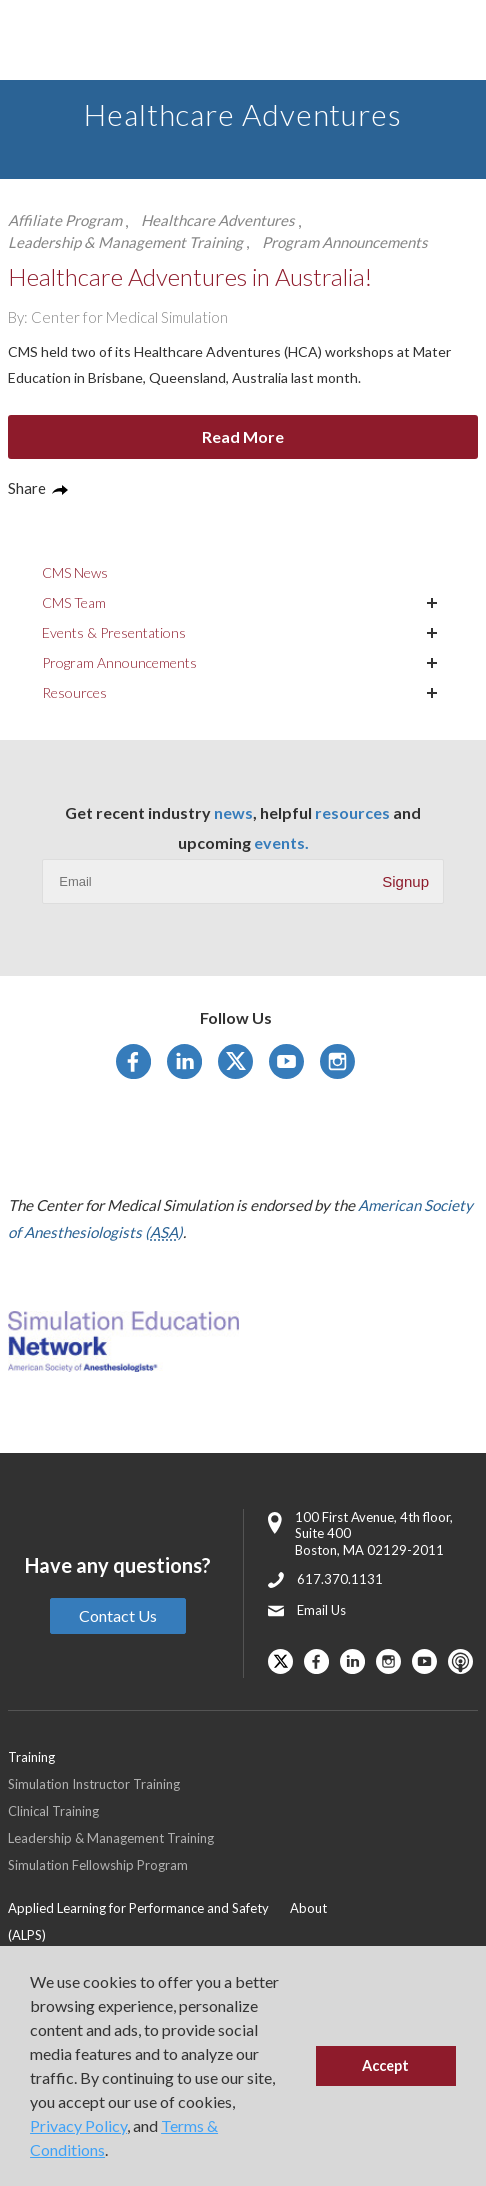  Describe the element at coordinates (118, 1615) in the screenshot. I see `Contact Us` at that location.